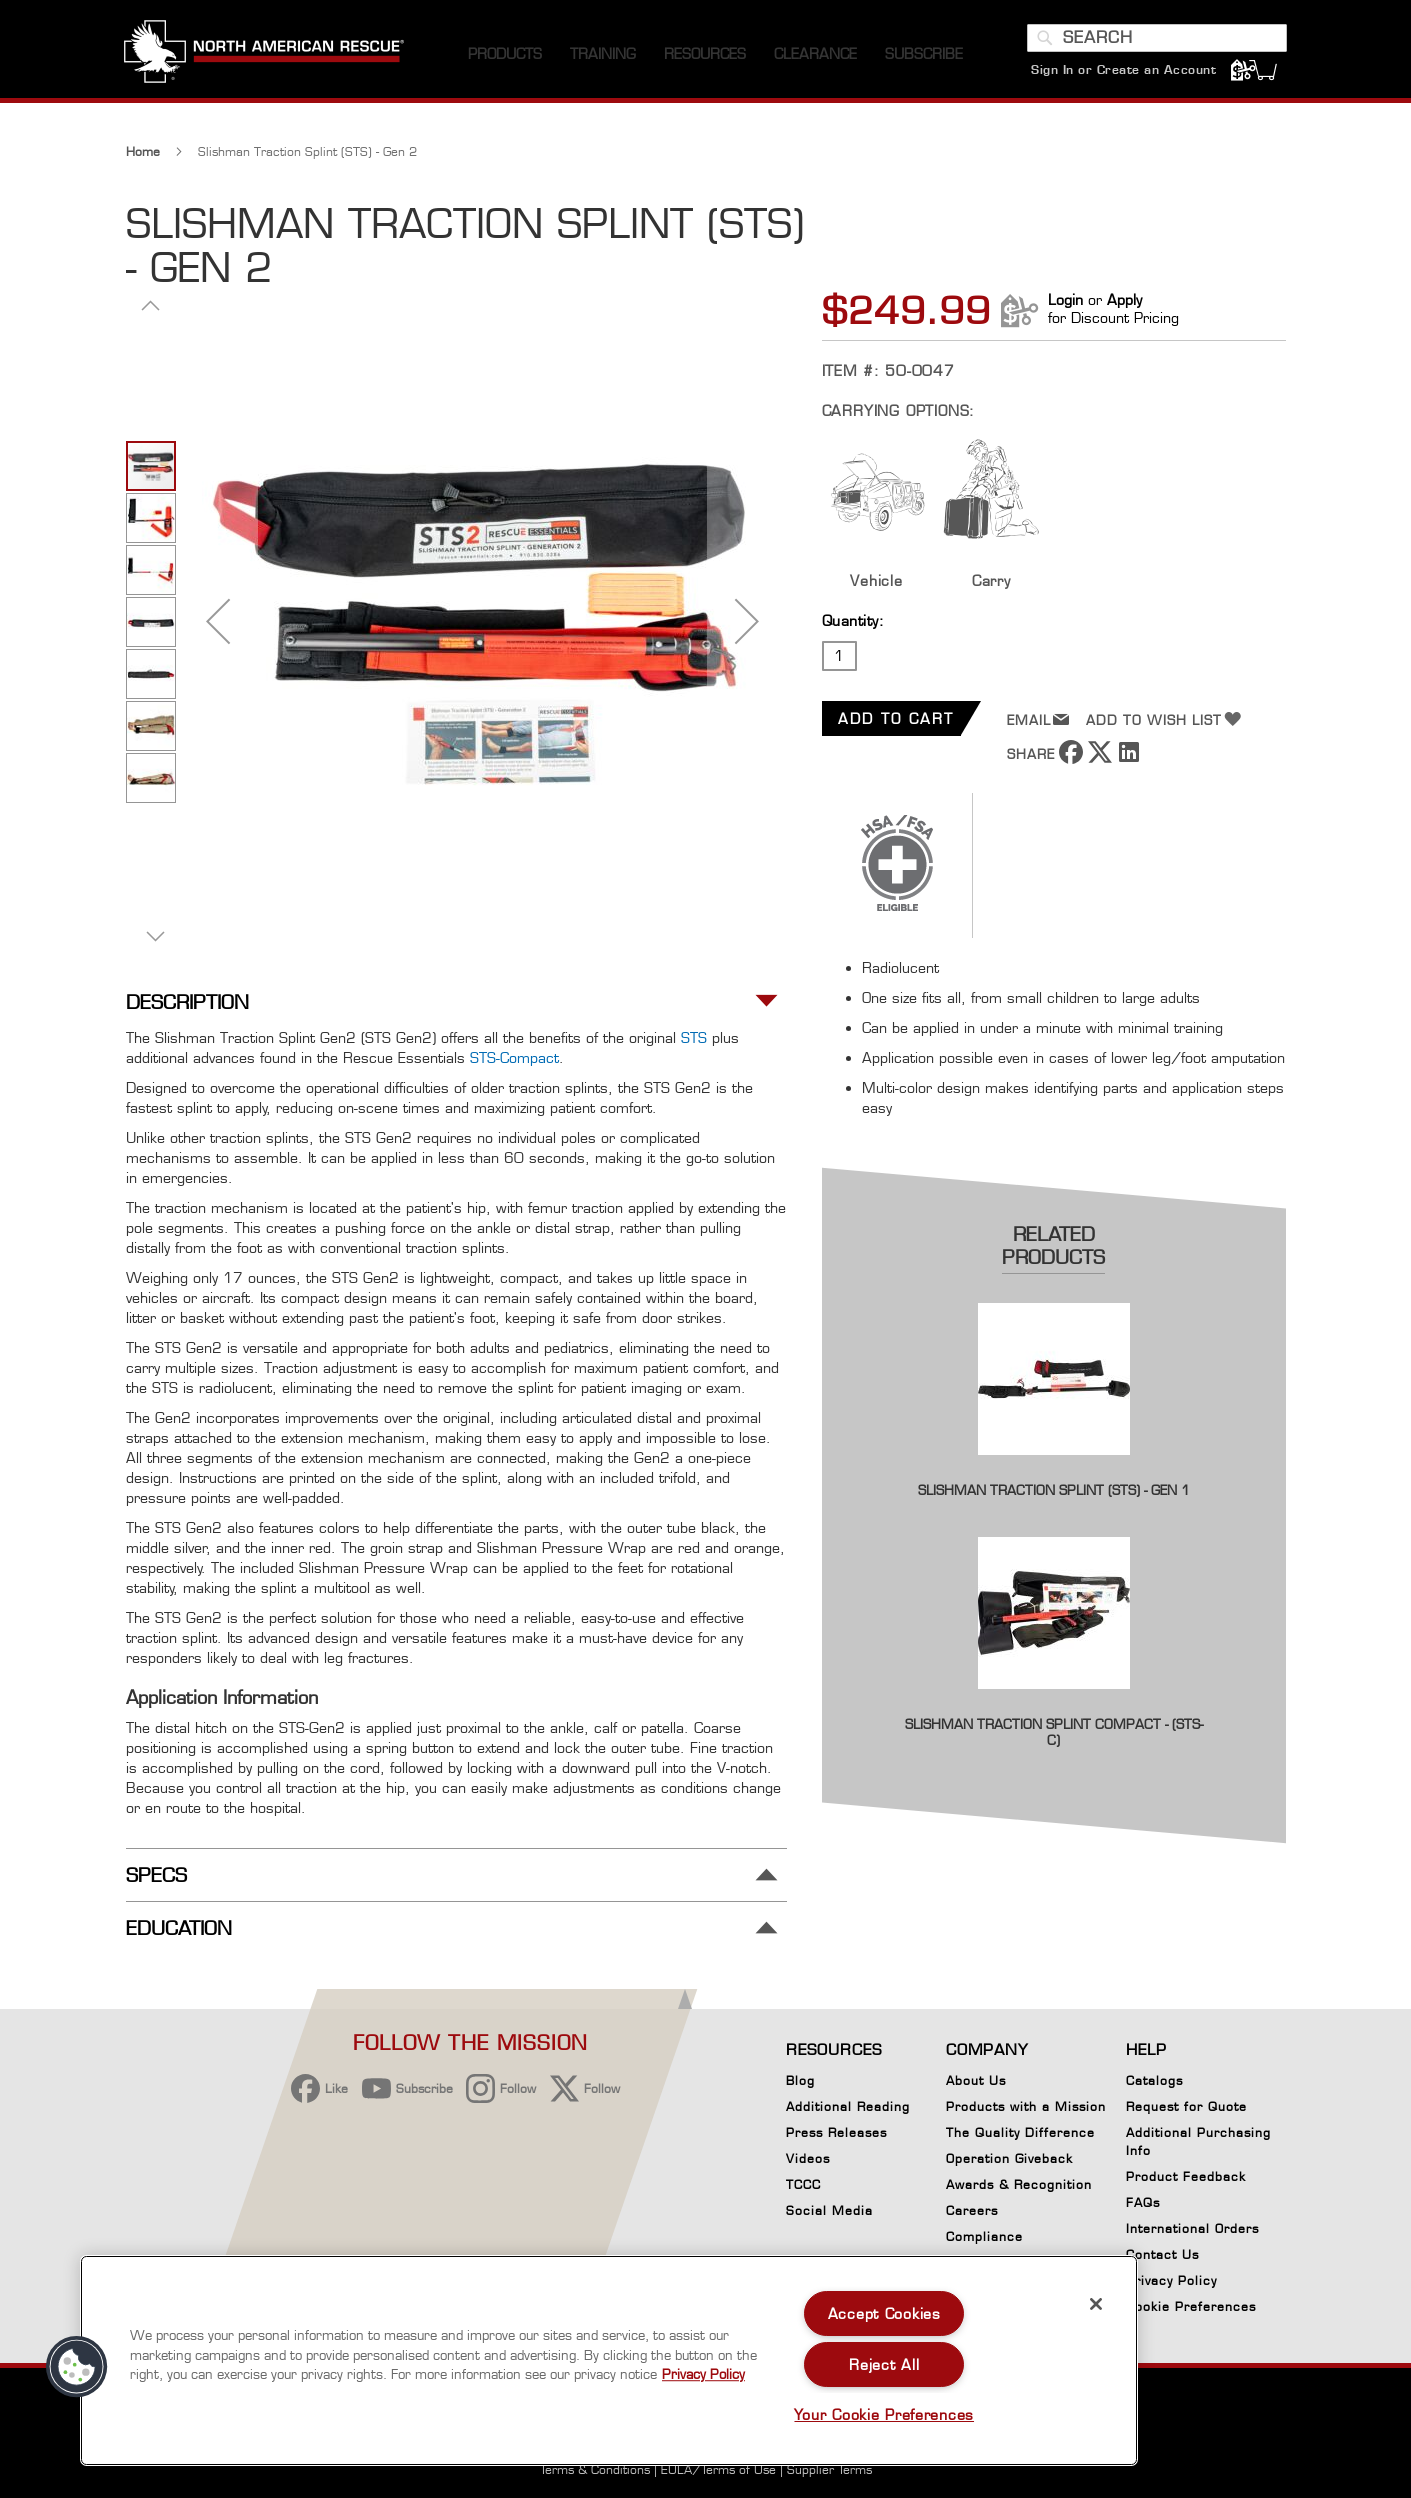  Describe the element at coordinates (884, 2364) in the screenshot. I see `Reject All` at that location.